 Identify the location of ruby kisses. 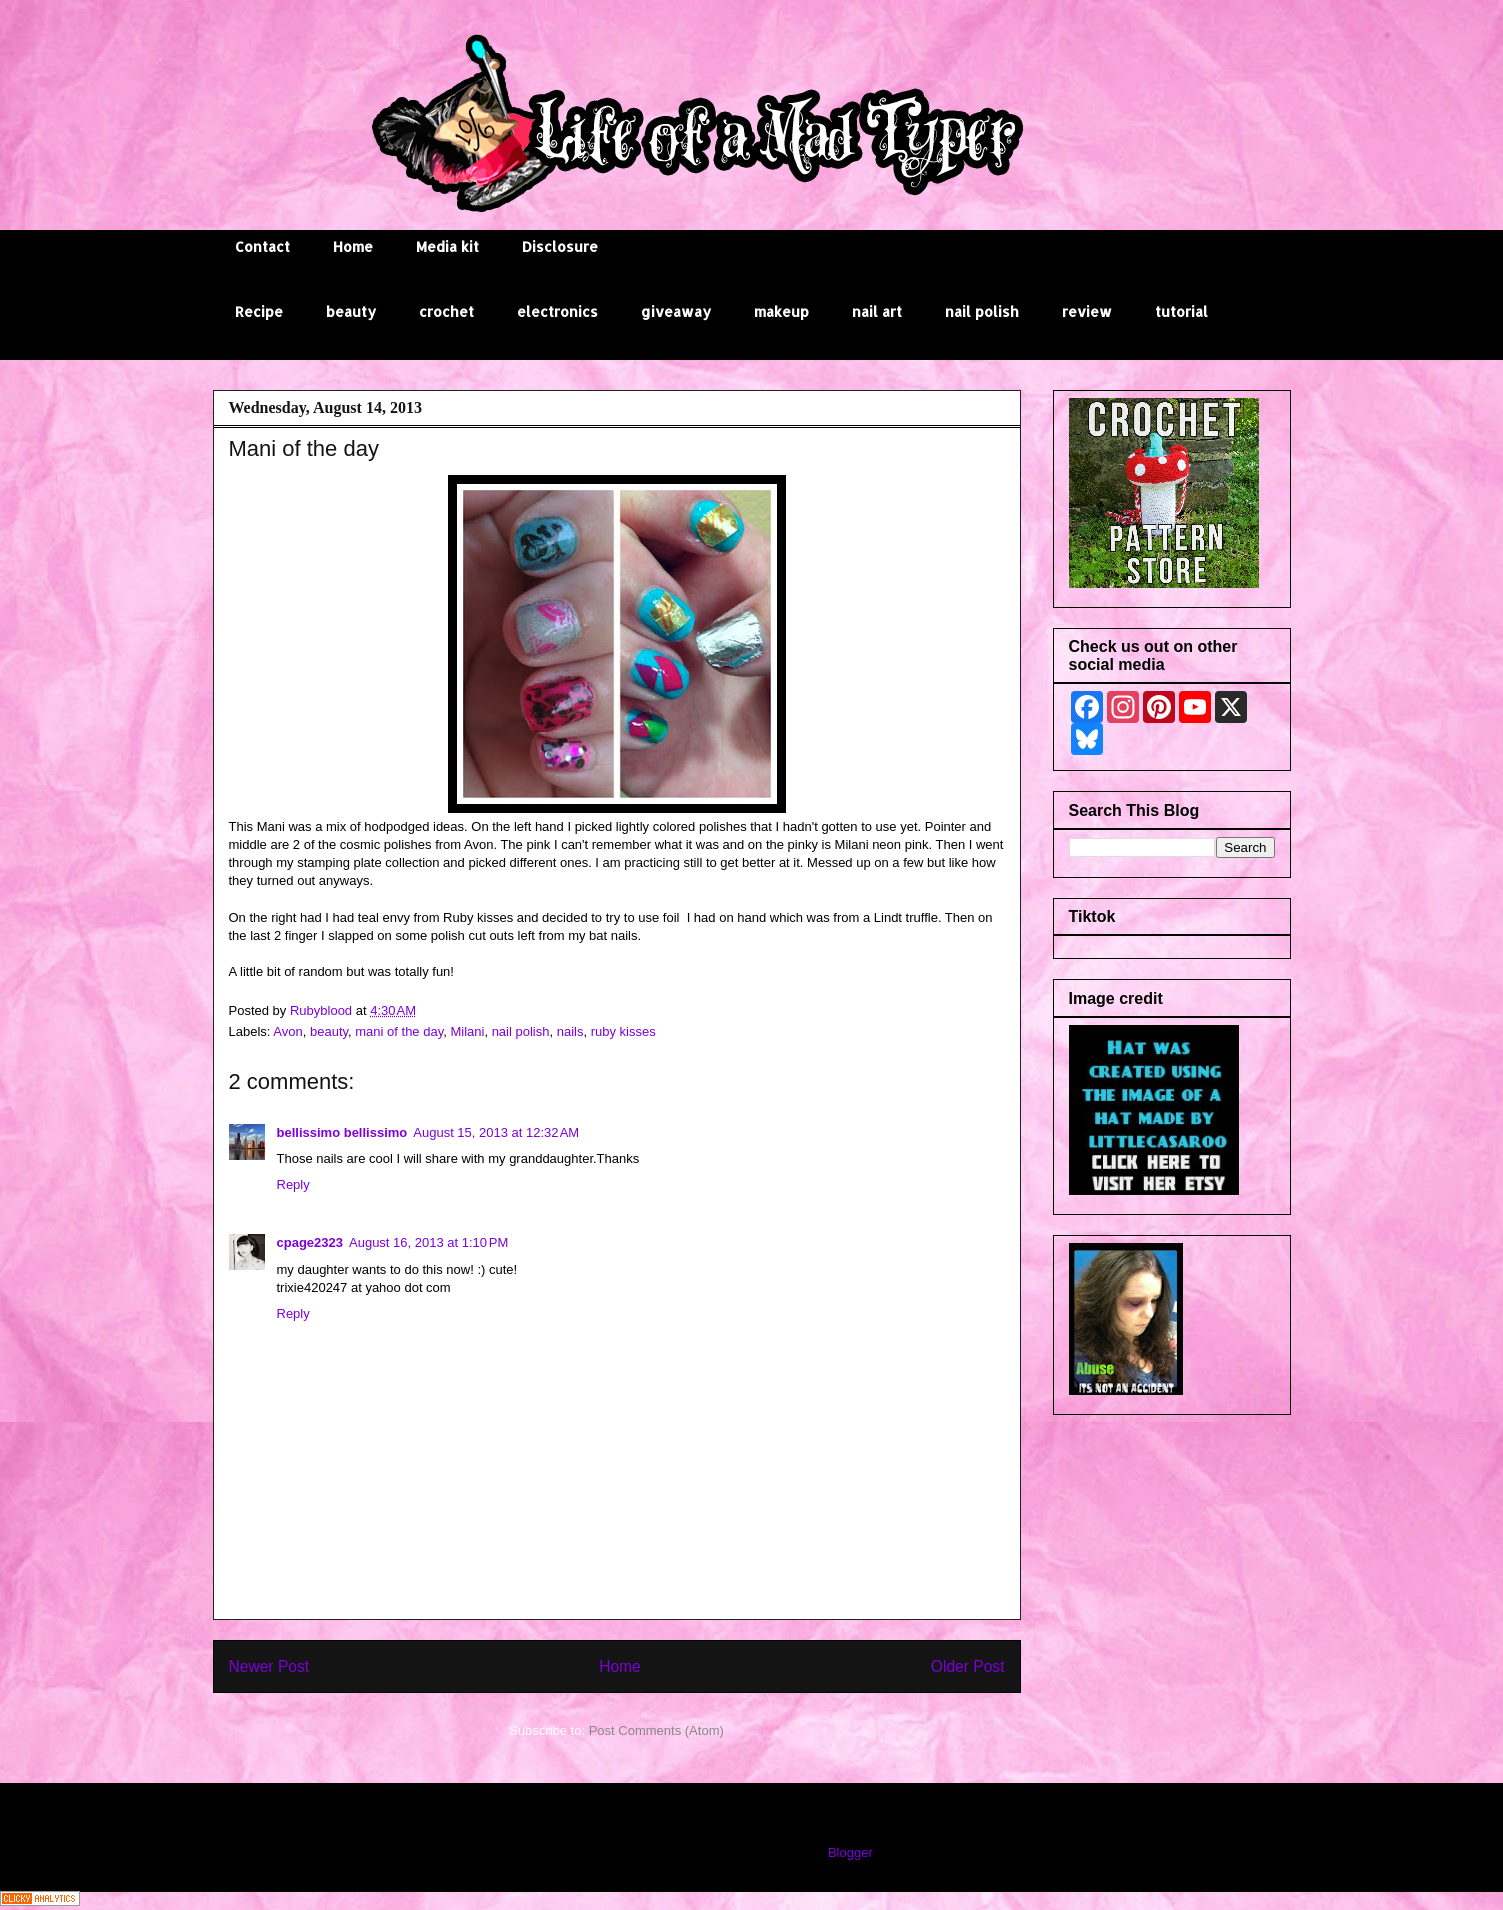
(623, 1031).